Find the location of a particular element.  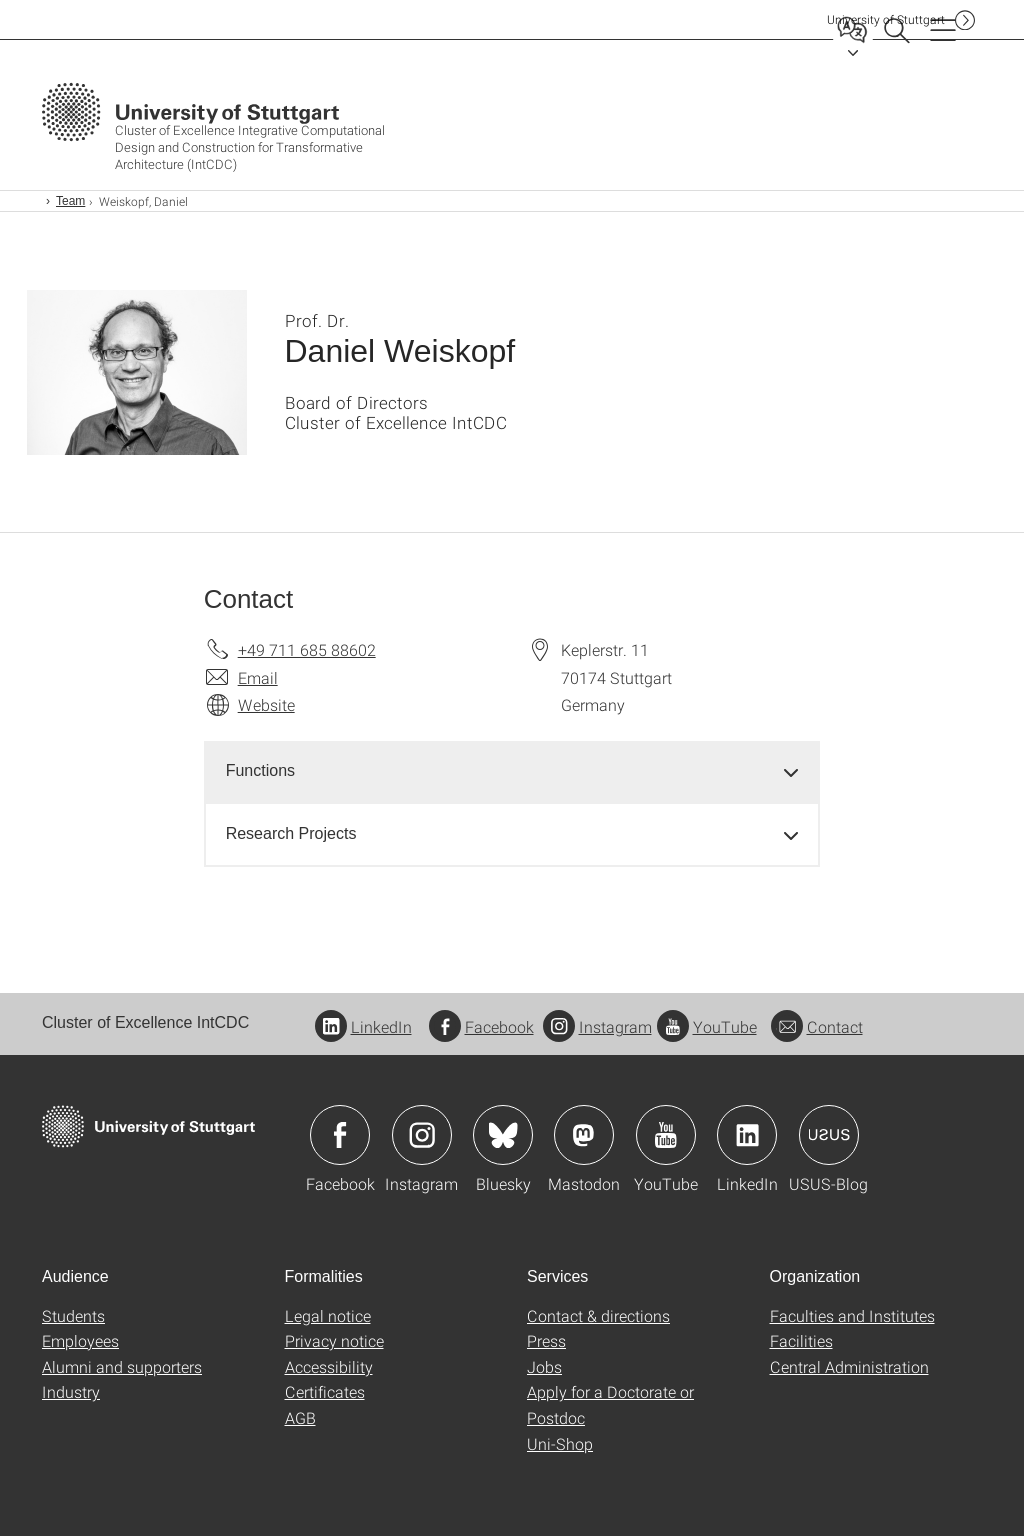

[tab] is located at coordinates (512, 771).